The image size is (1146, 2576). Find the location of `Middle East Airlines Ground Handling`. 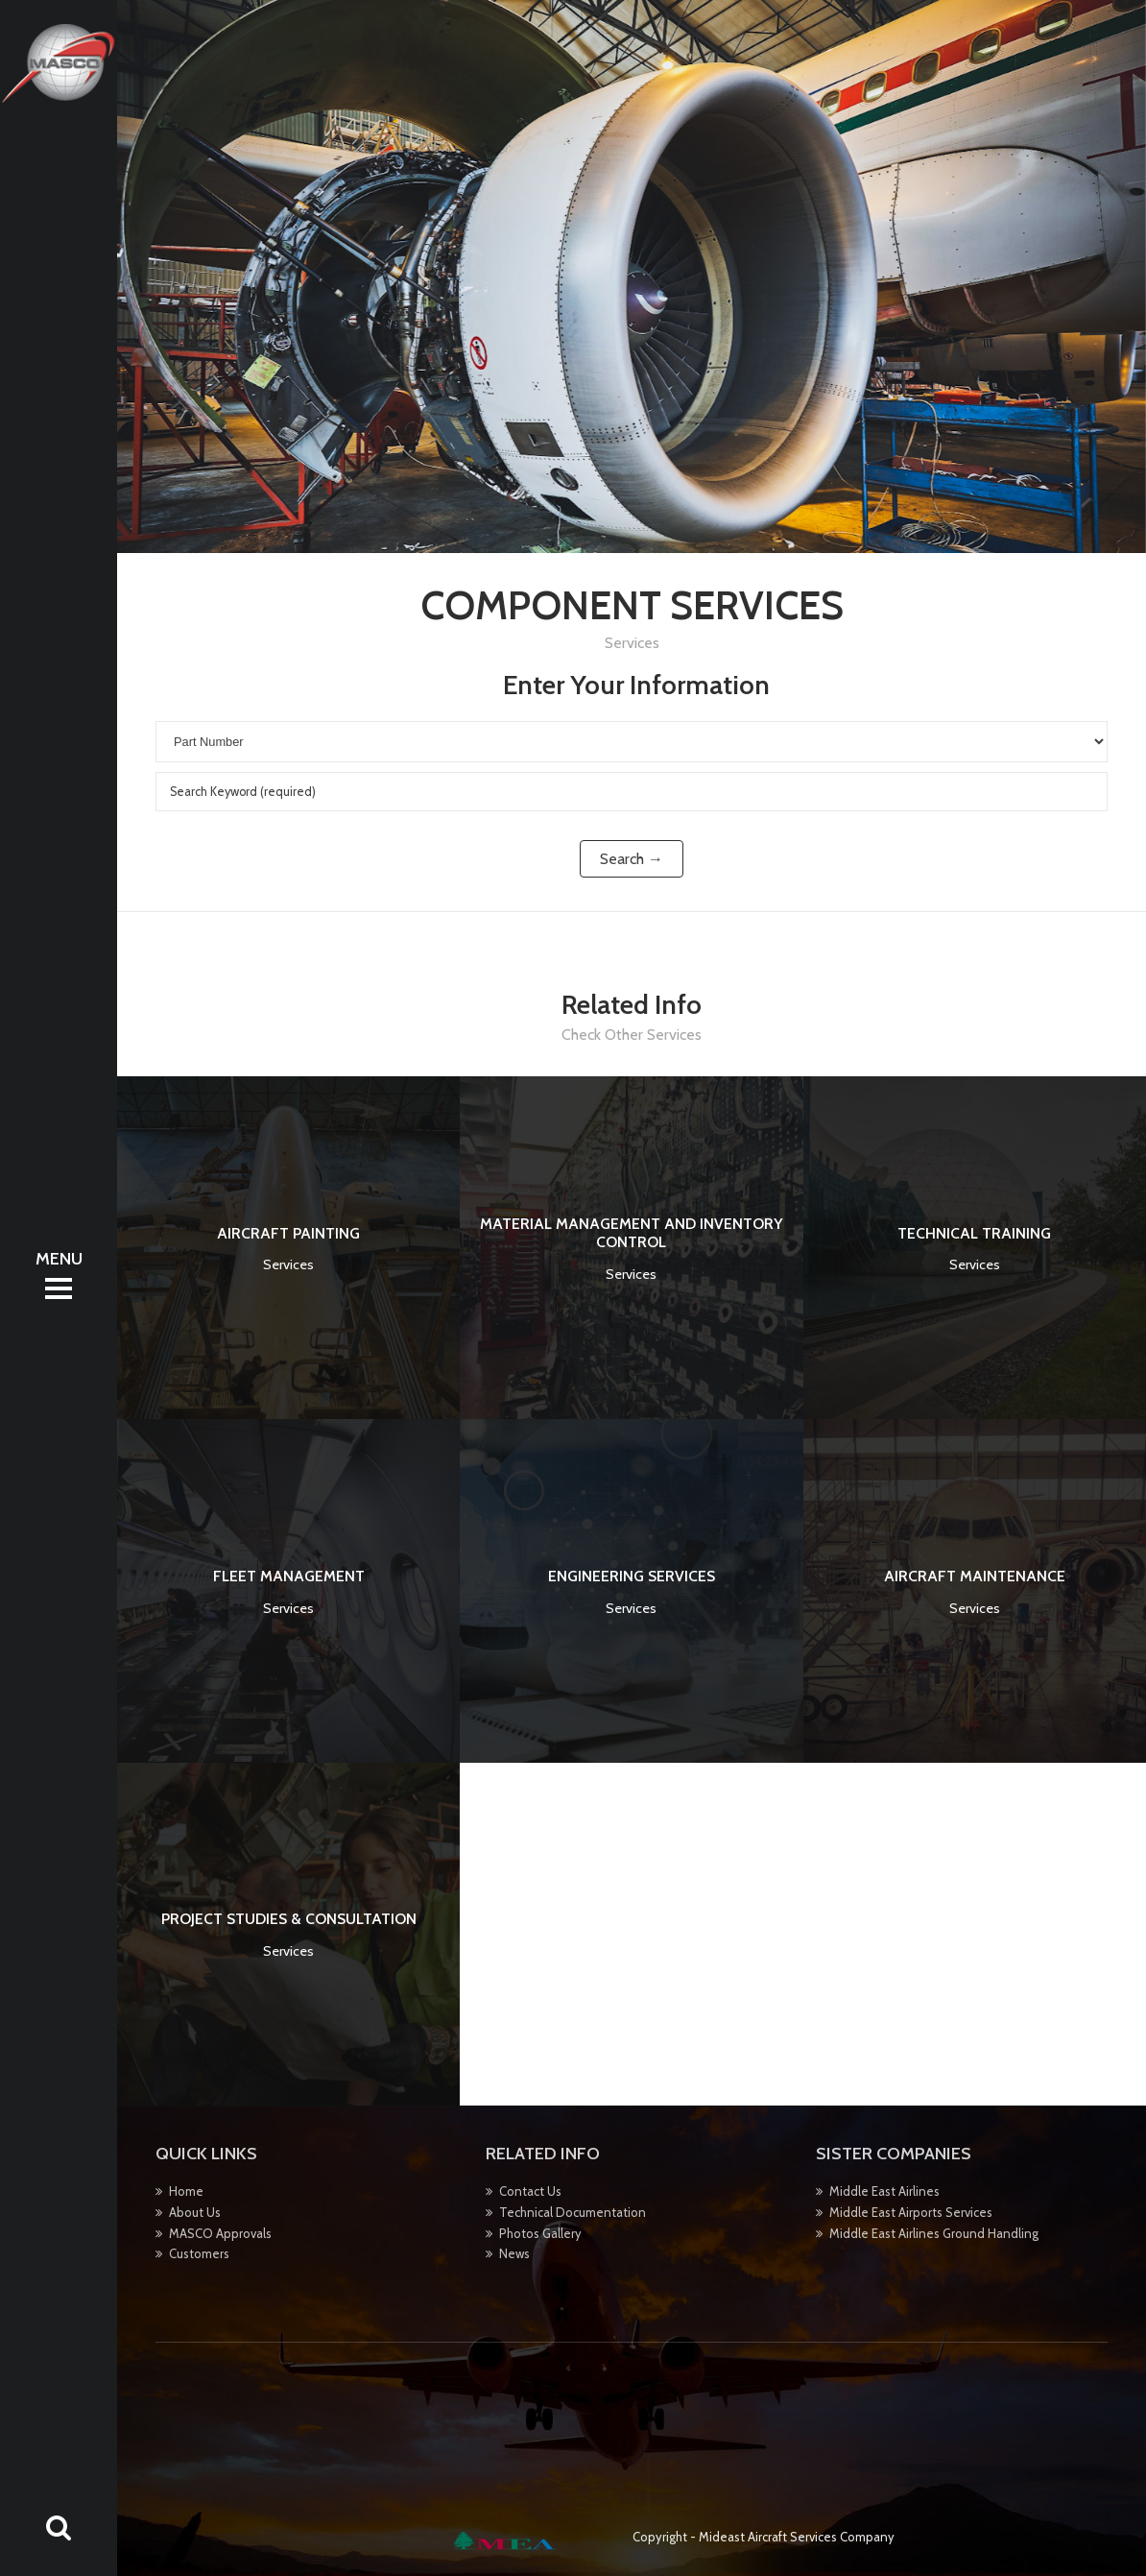

Middle East Airlines Ground Handling is located at coordinates (934, 2233).